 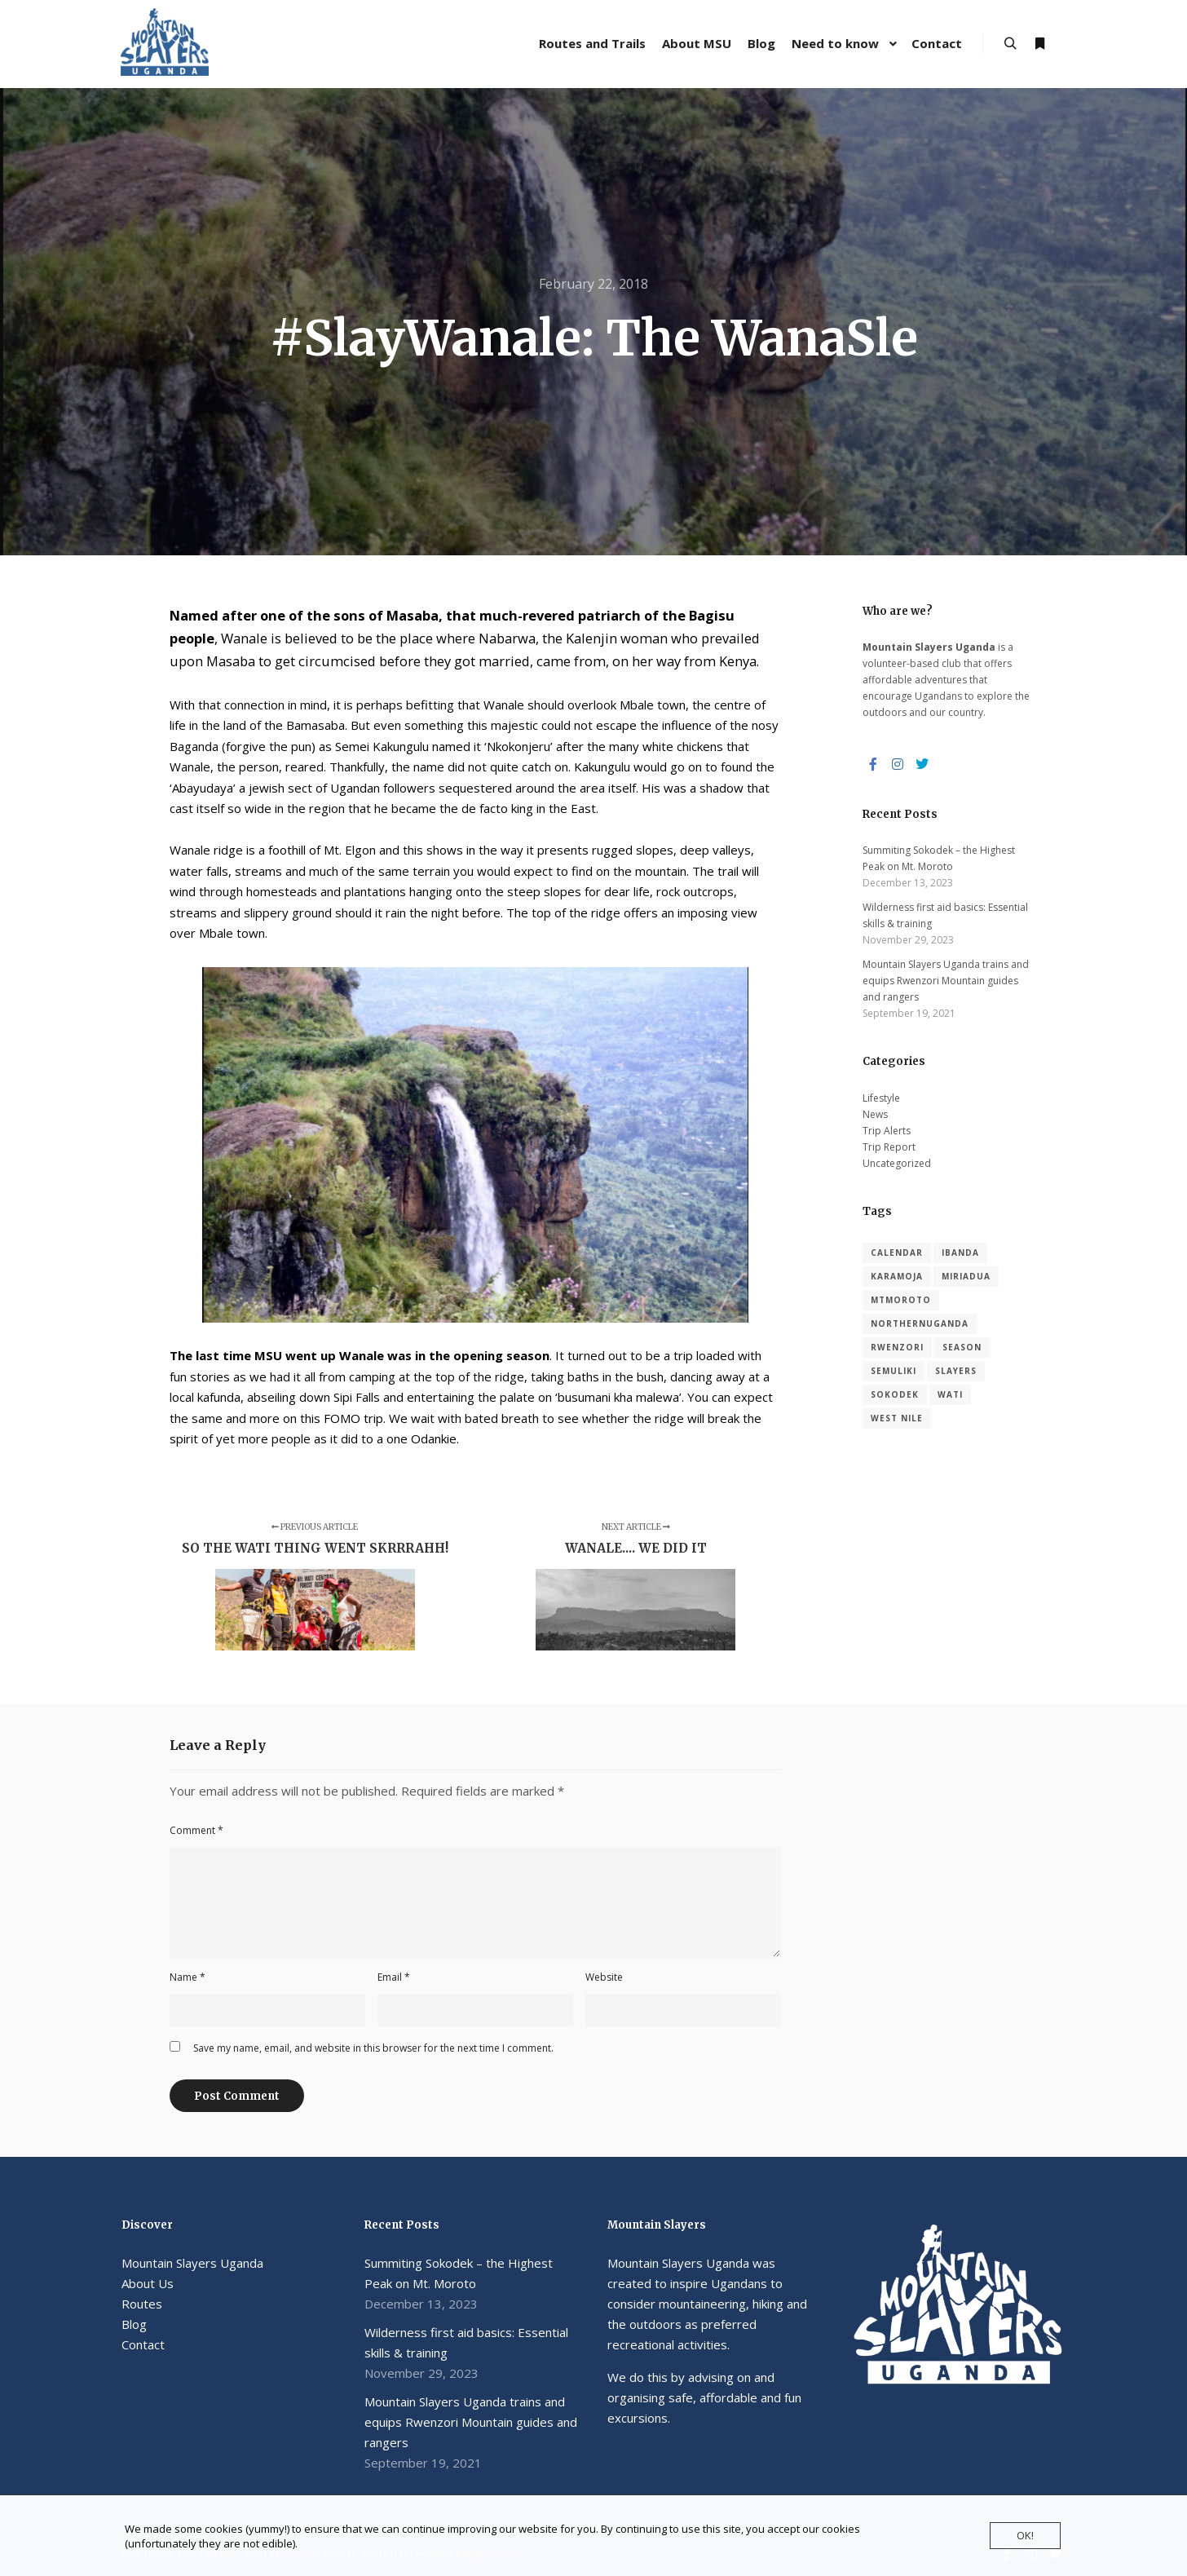 What do you see at coordinates (950, 1394) in the screenshot?
I see `Wati [Wati (1 item)]` at bounding box center [950, 1394].